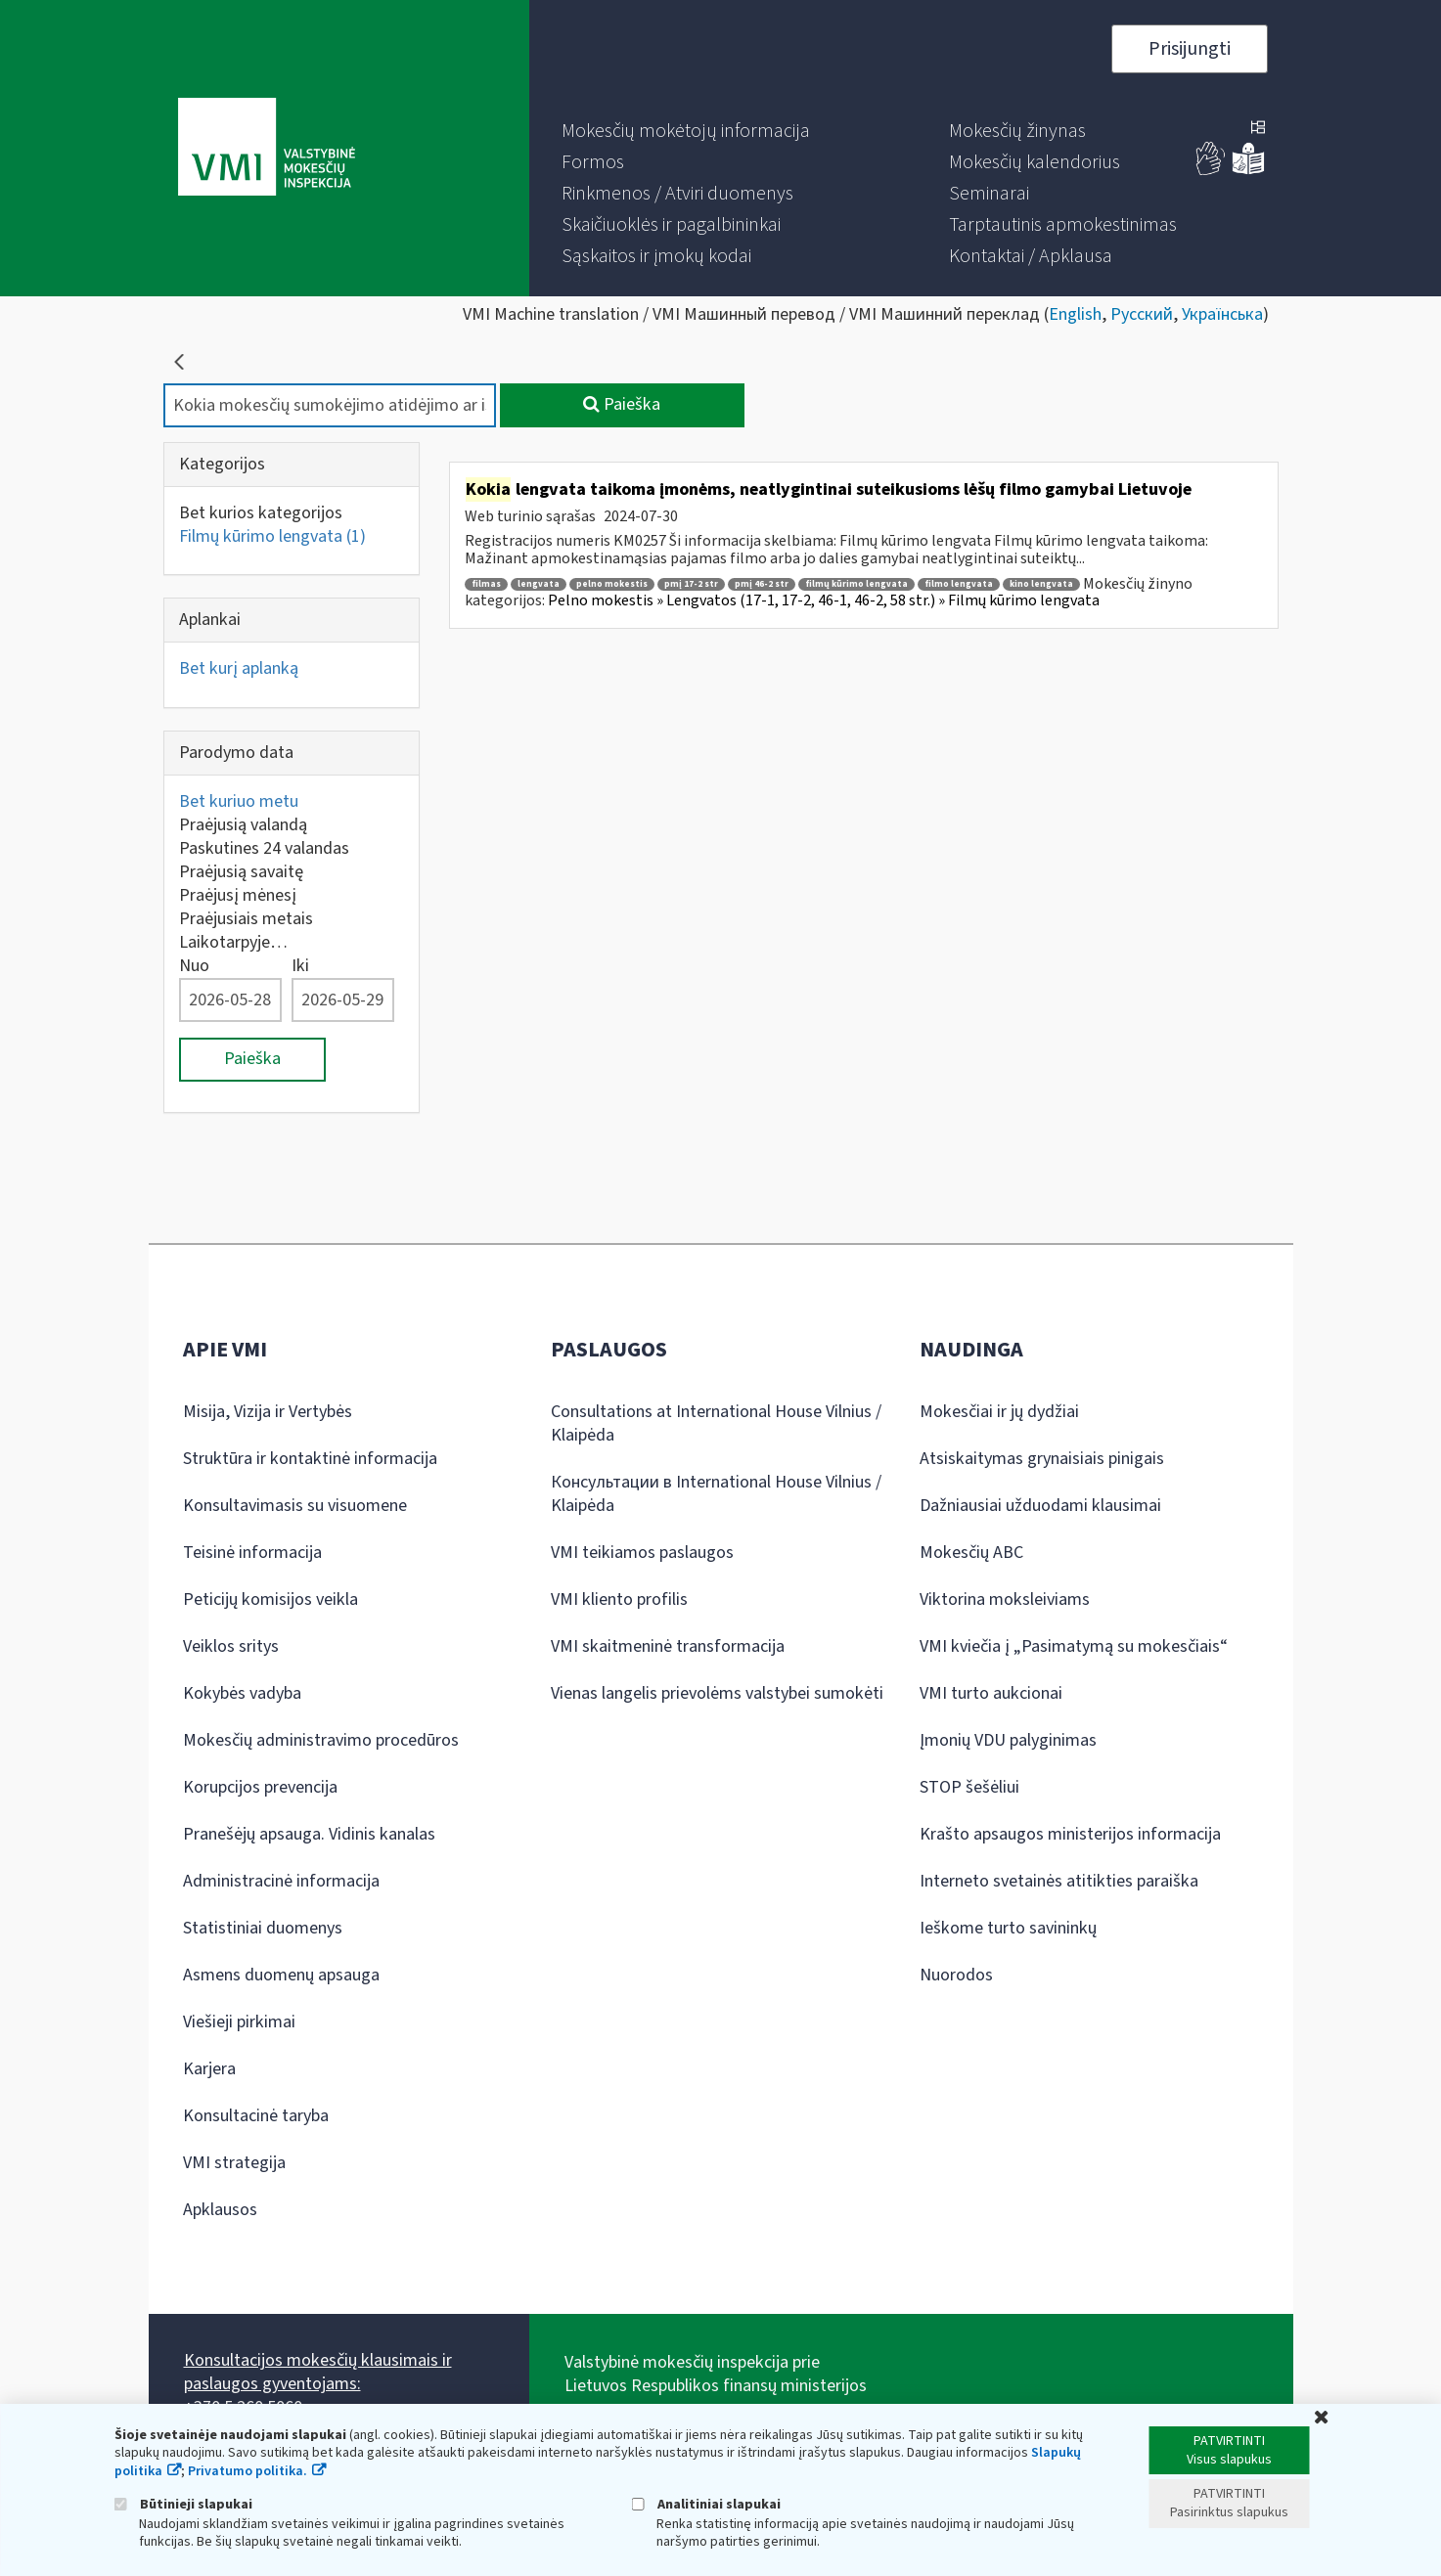 This screenshot has height=2576, width=1441. I want to click on Filmų kūrimo lengvata, so click(272, 536).